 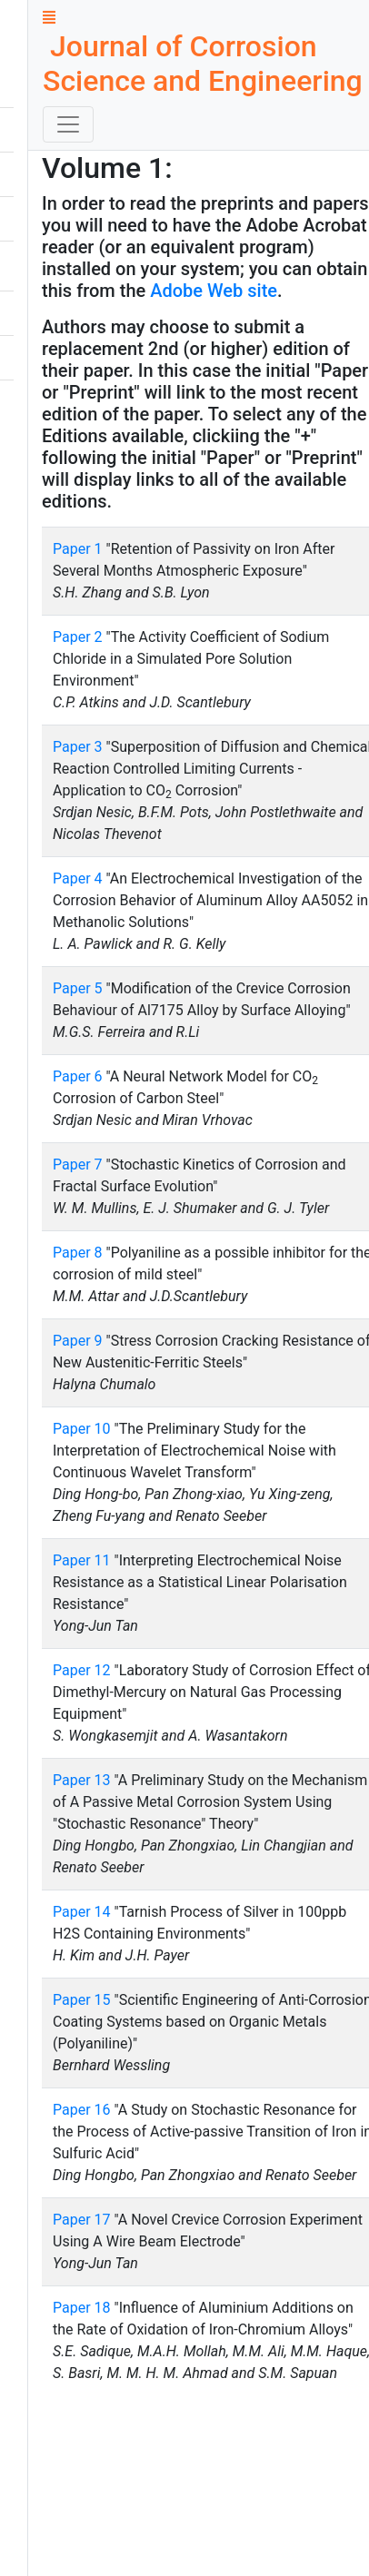 What do you see at coordinates (213, 290) in the screenshot?
I see `Adobe Web site` at bounding box center [213, 290].